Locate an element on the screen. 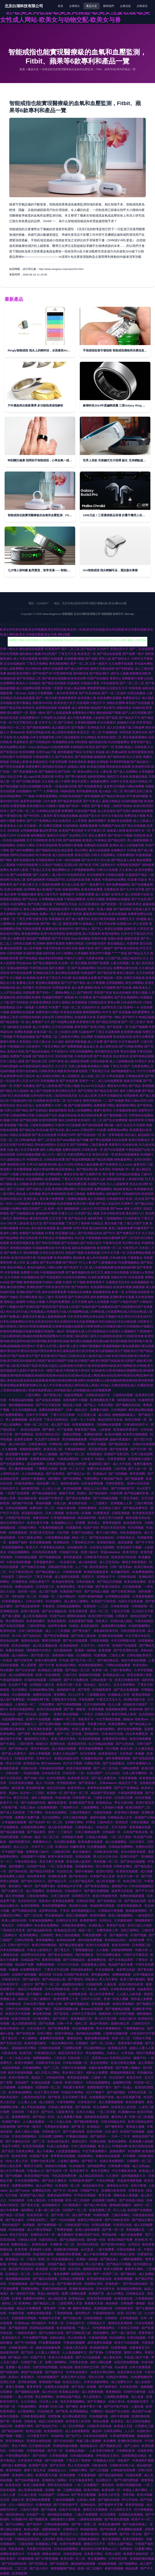  欧美猛交视频 is located at coordinates (96, 766).